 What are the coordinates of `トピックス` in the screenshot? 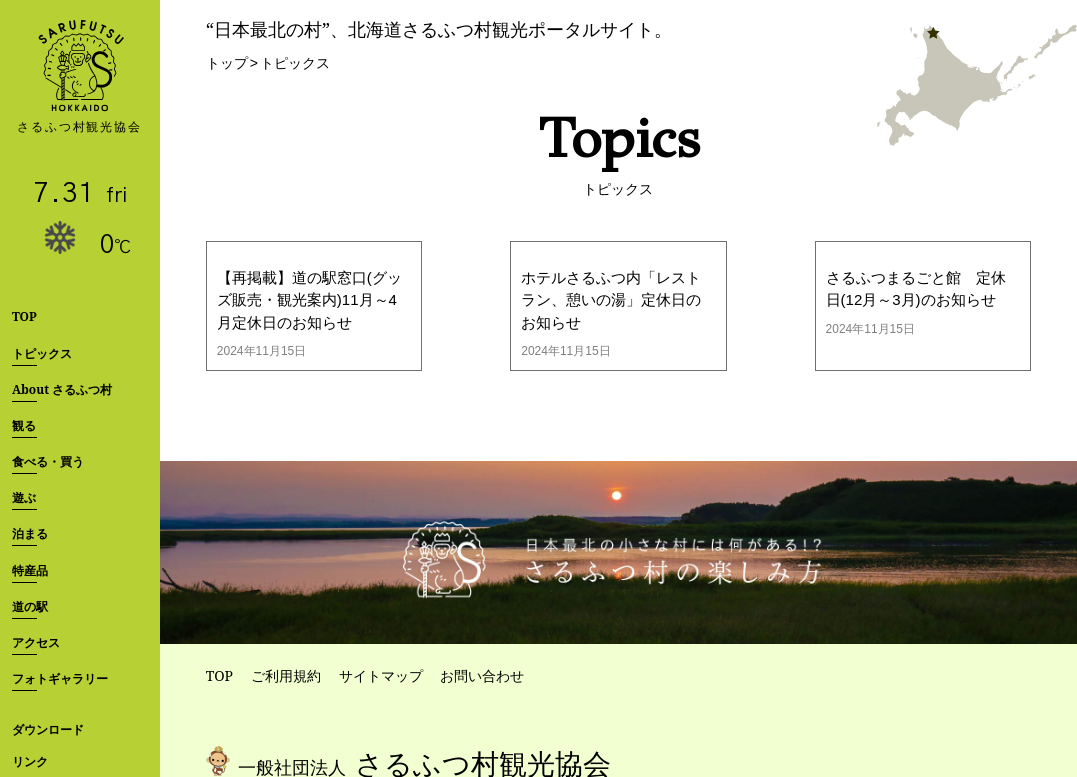 It's located at (42, 353).